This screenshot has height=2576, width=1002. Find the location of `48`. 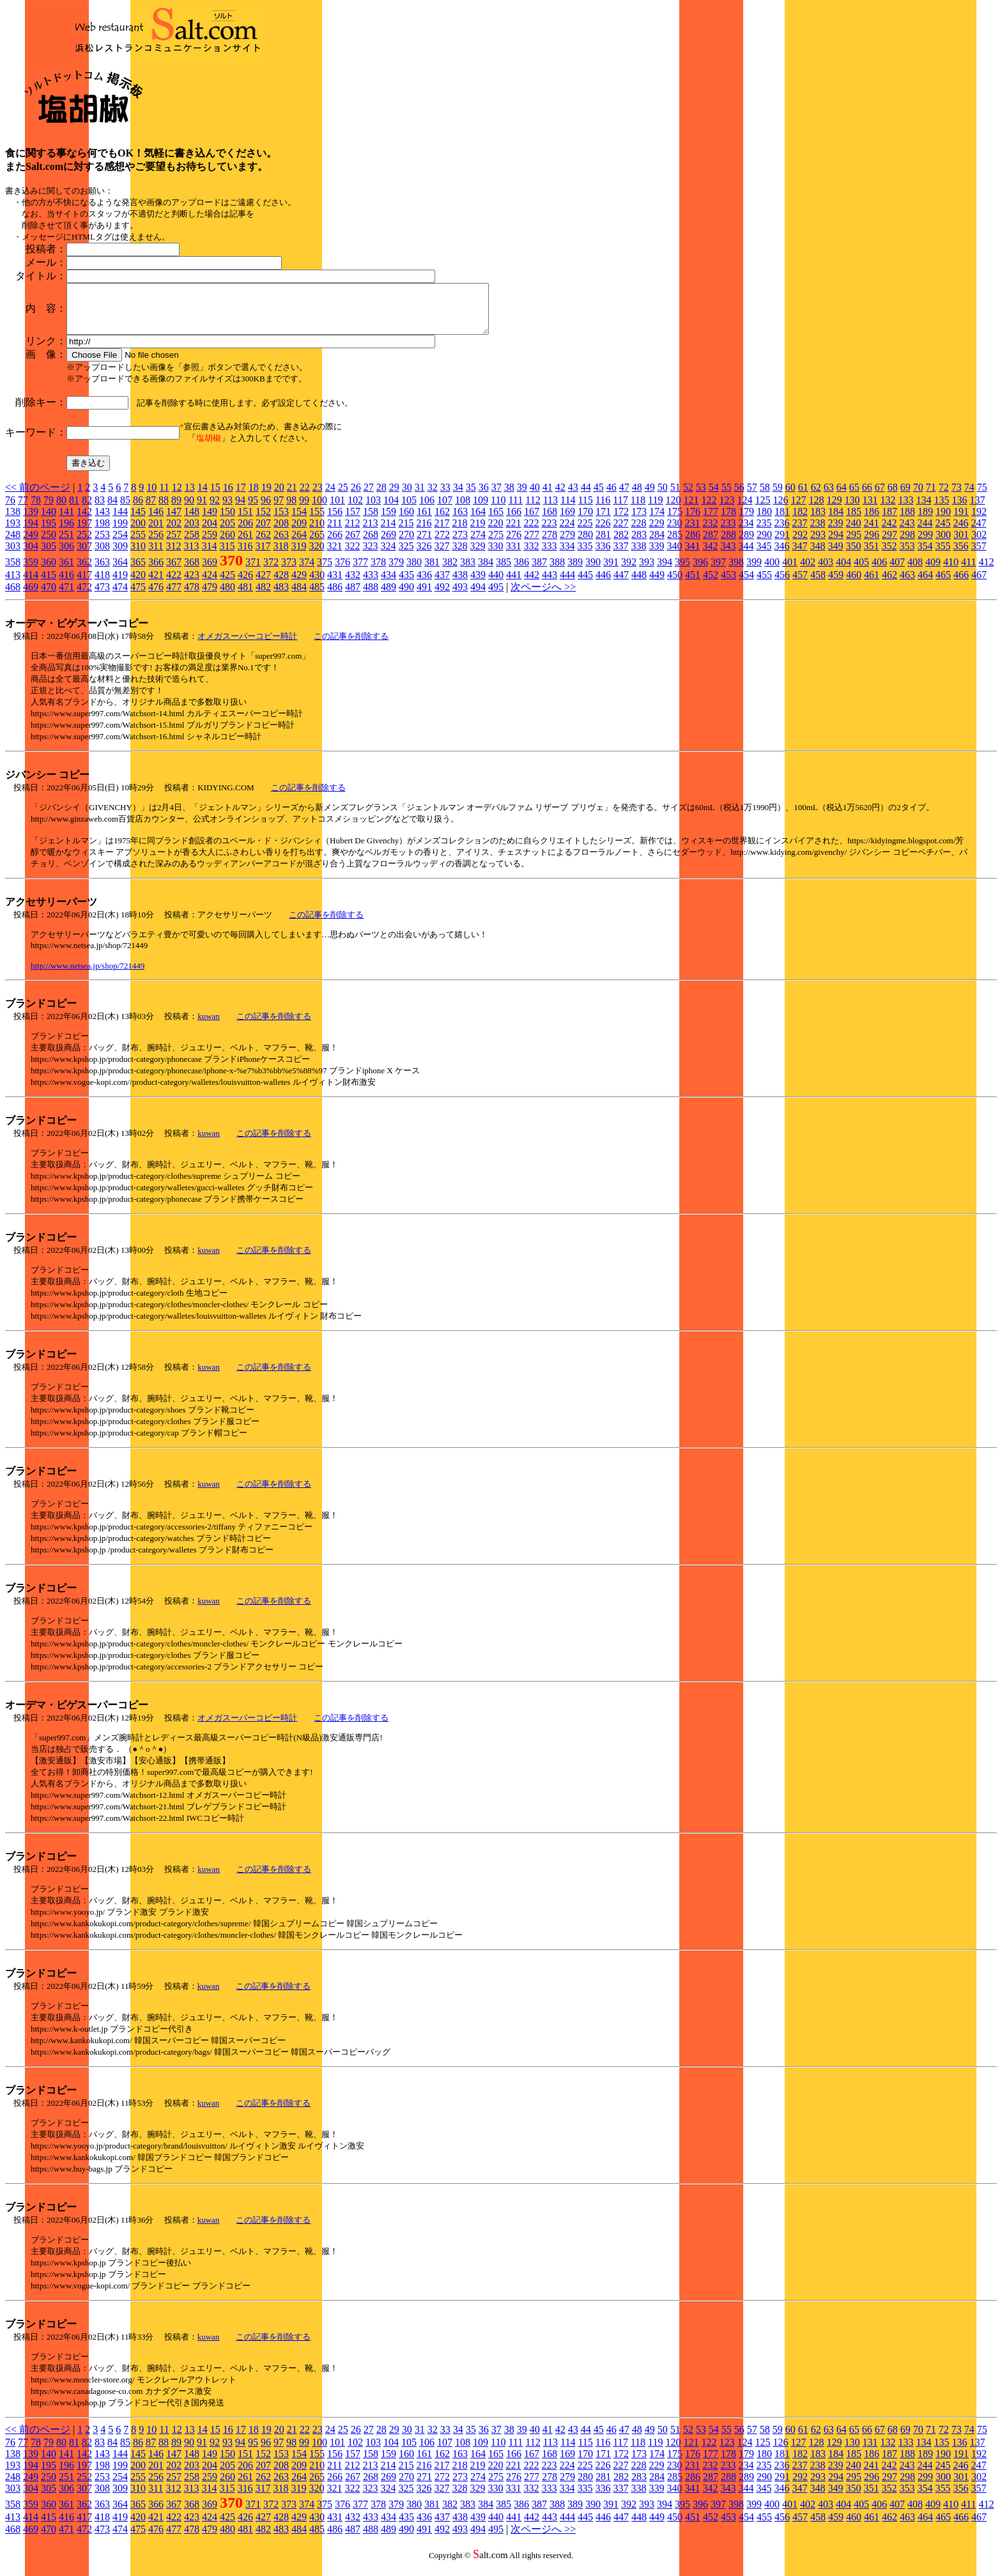

48 is located at coordinates (637, 496).